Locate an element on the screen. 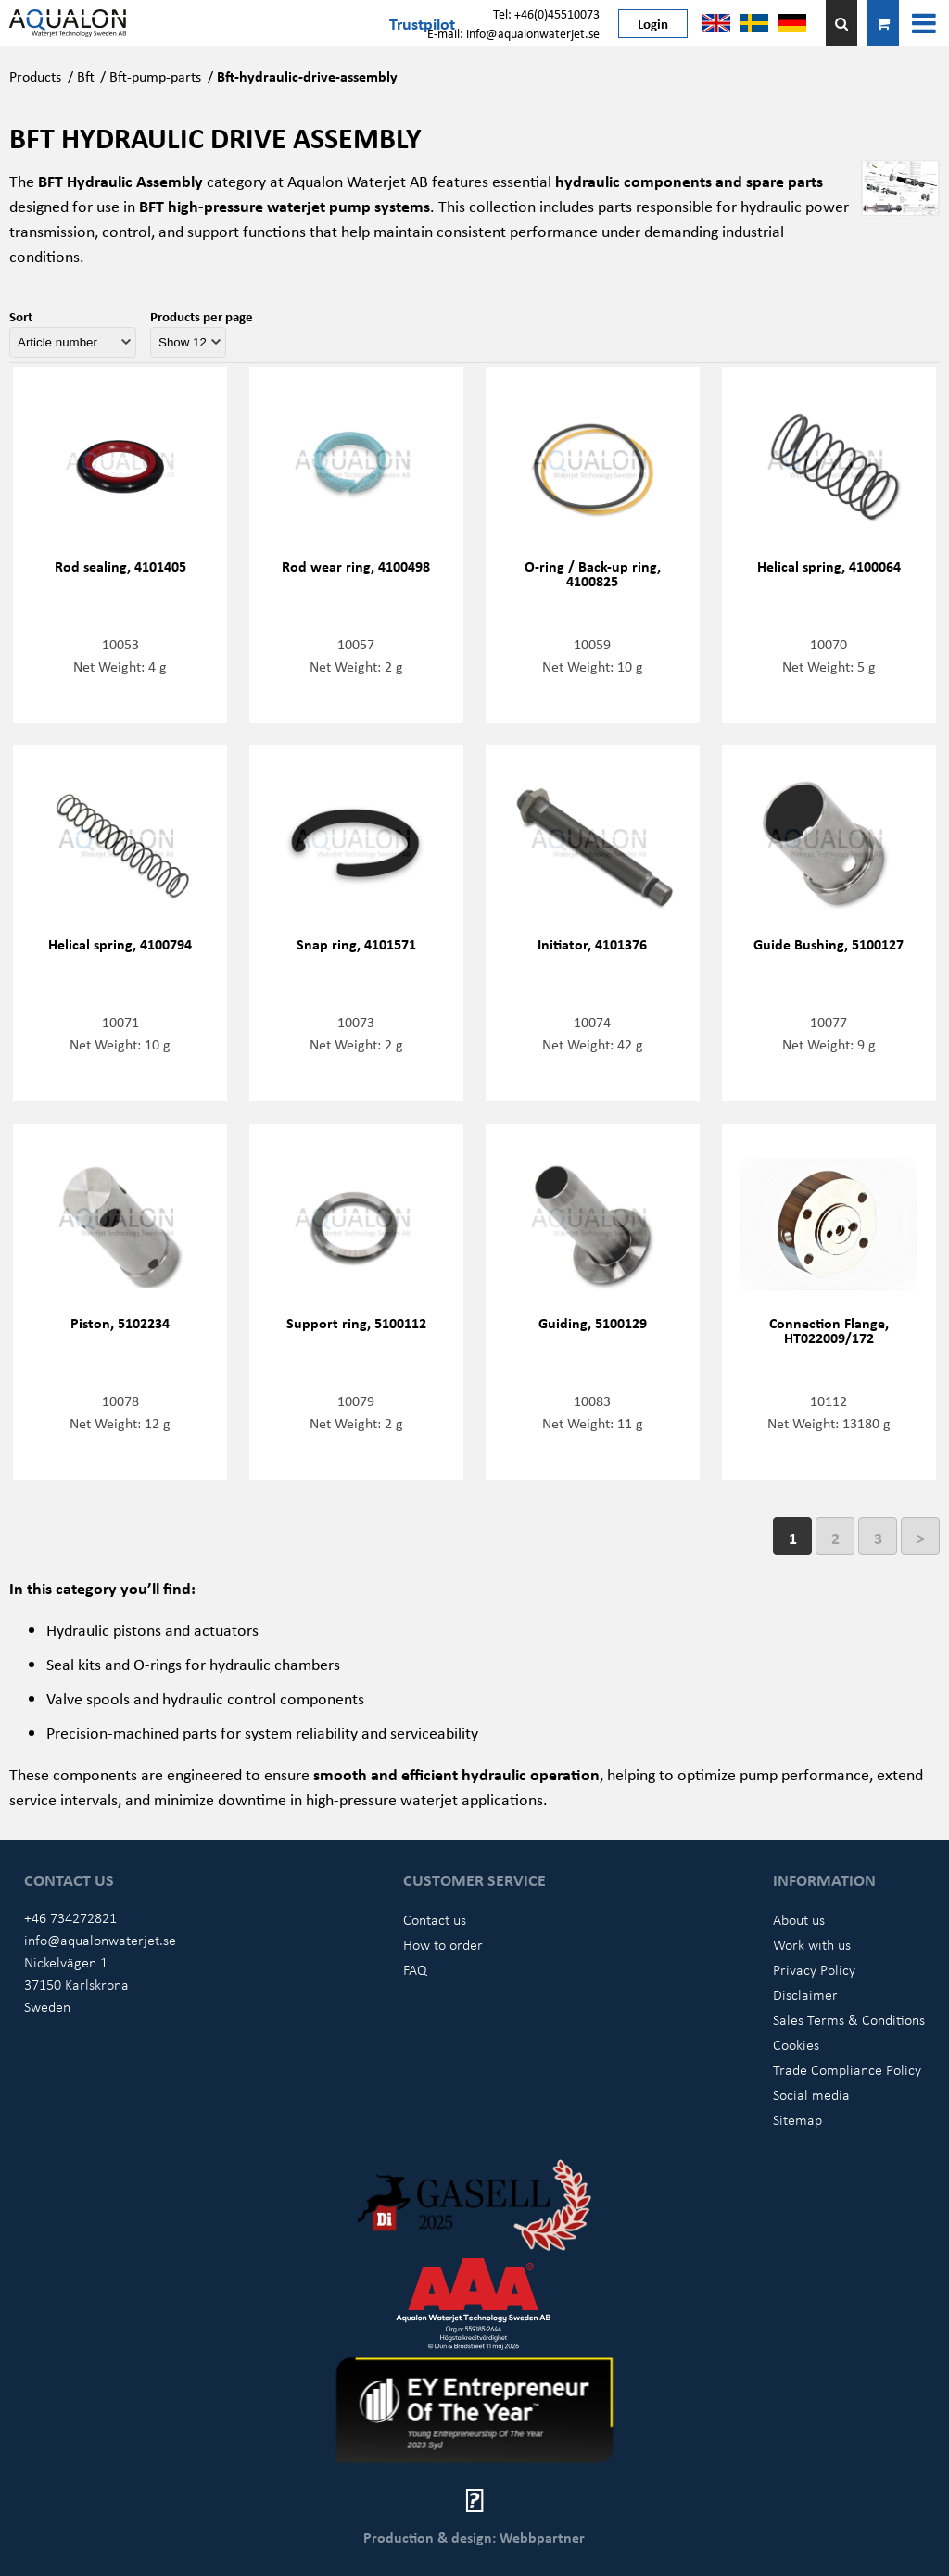  Tel: +46(0)45510073 is located at coordinates (546, 13).